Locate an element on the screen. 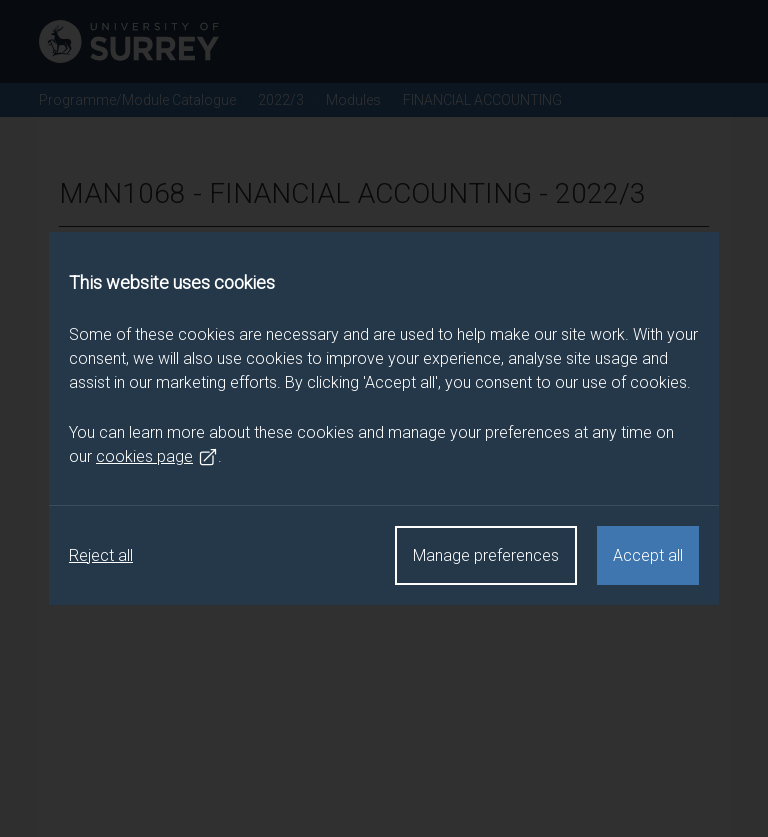 The image size is (768, 837). Reject all is located at coordinates (101, 555).